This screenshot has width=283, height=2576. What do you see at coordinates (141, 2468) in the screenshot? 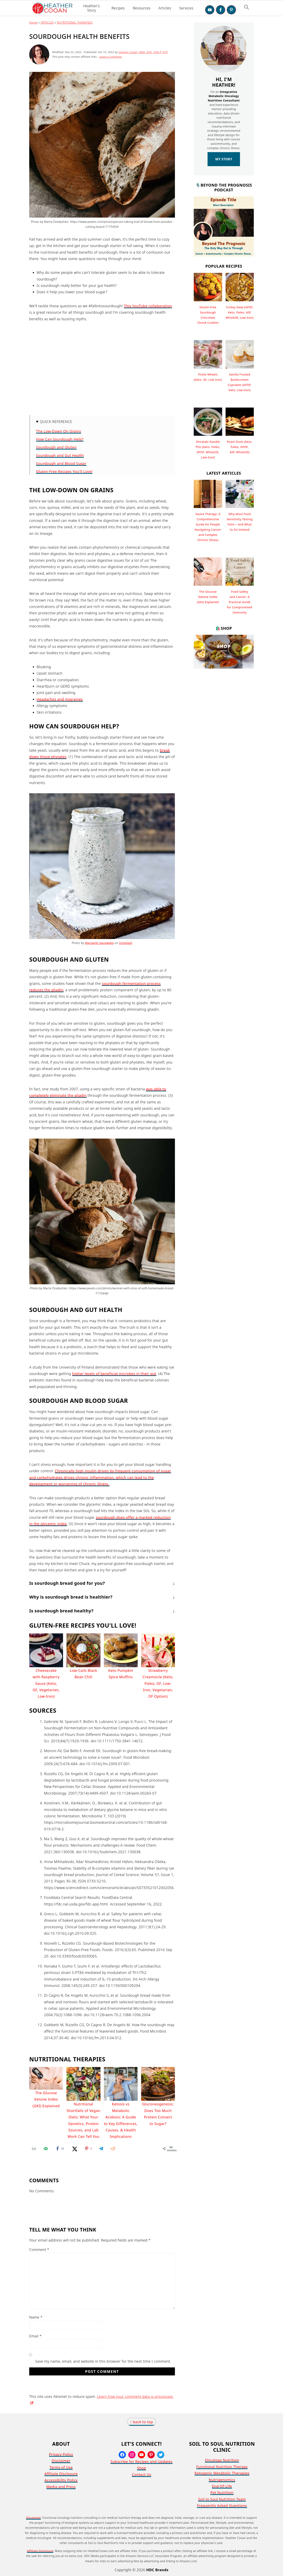
I see `Shop` at bounding box center [141, 2468].